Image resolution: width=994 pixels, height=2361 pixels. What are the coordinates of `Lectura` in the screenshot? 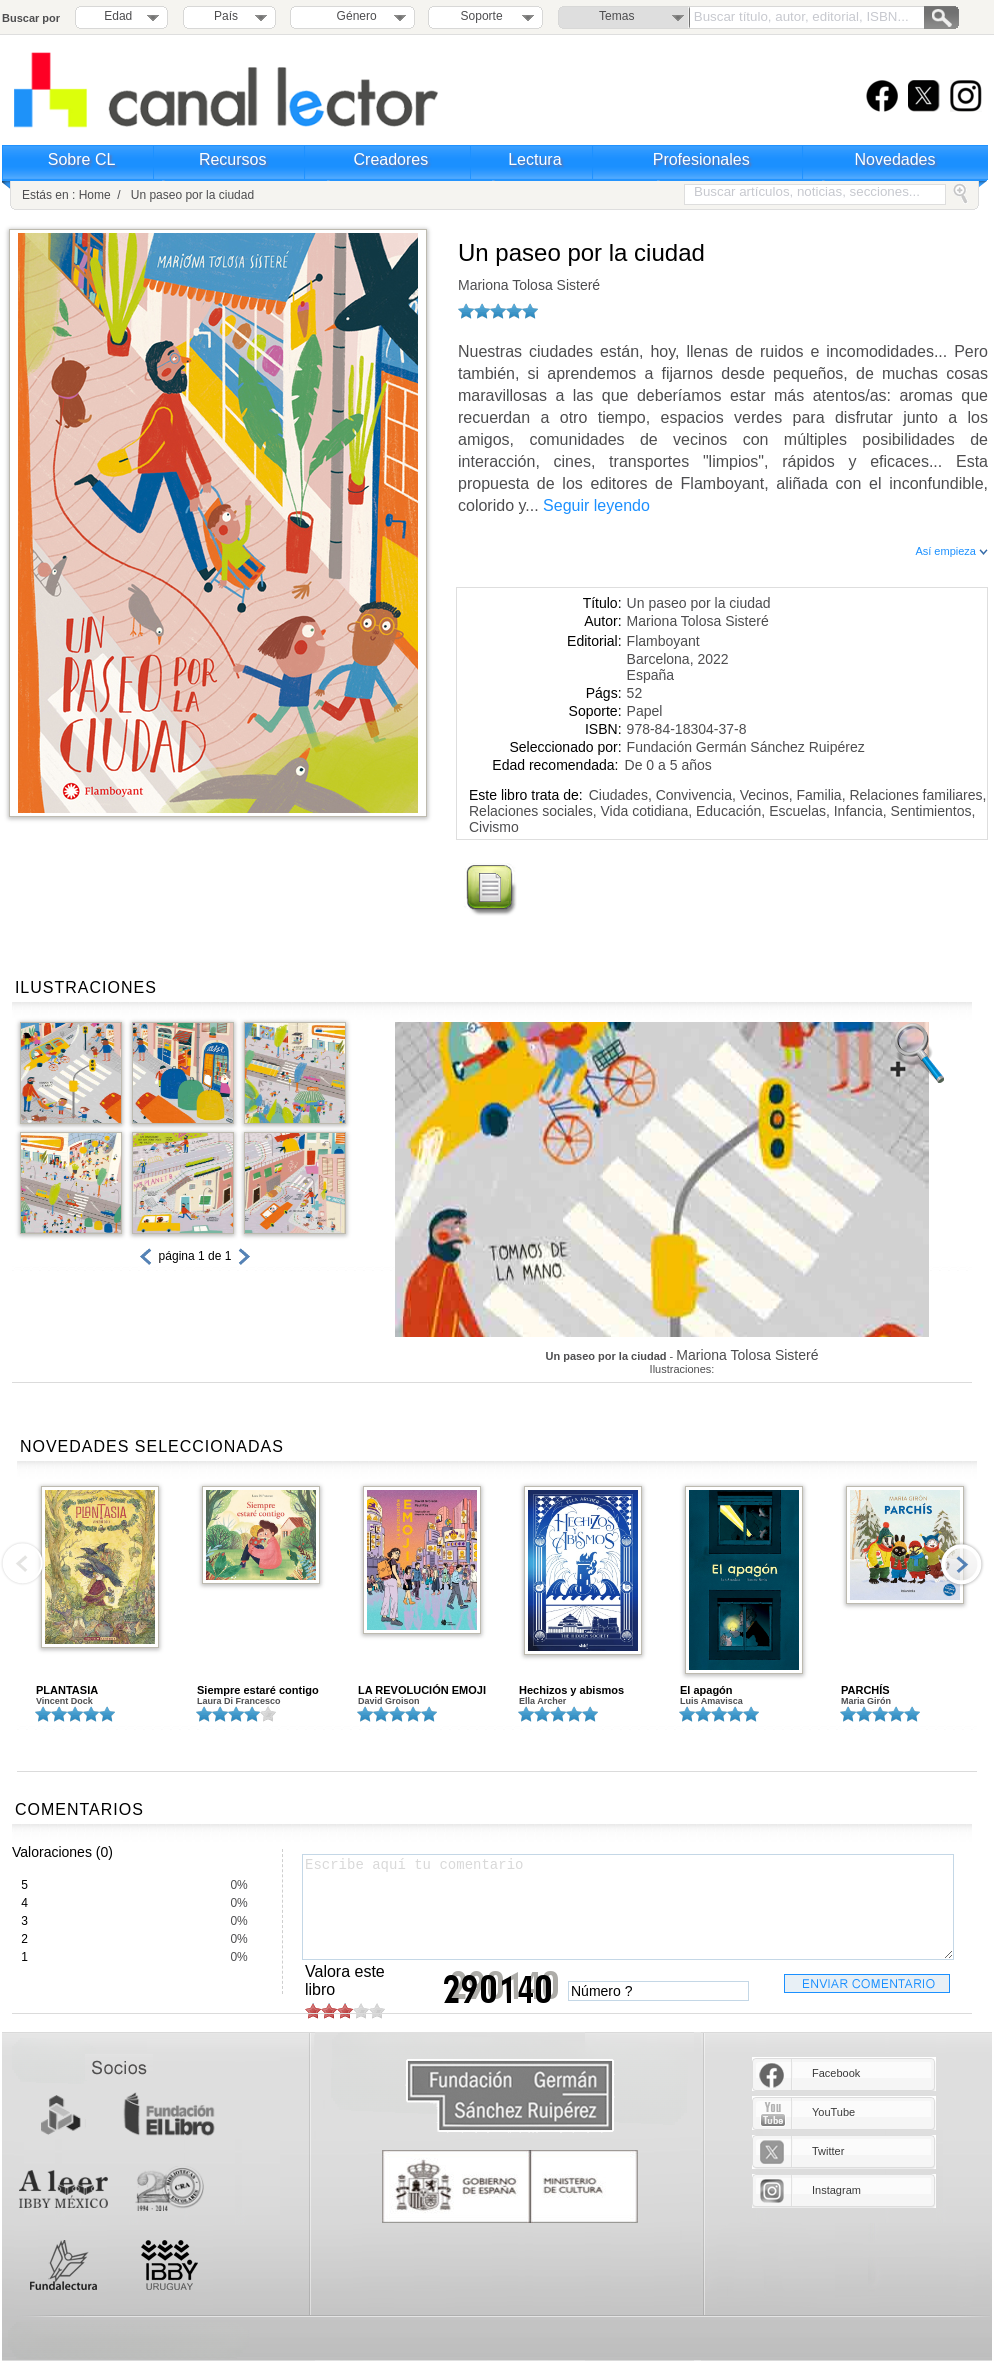 It's located at (534, 159).